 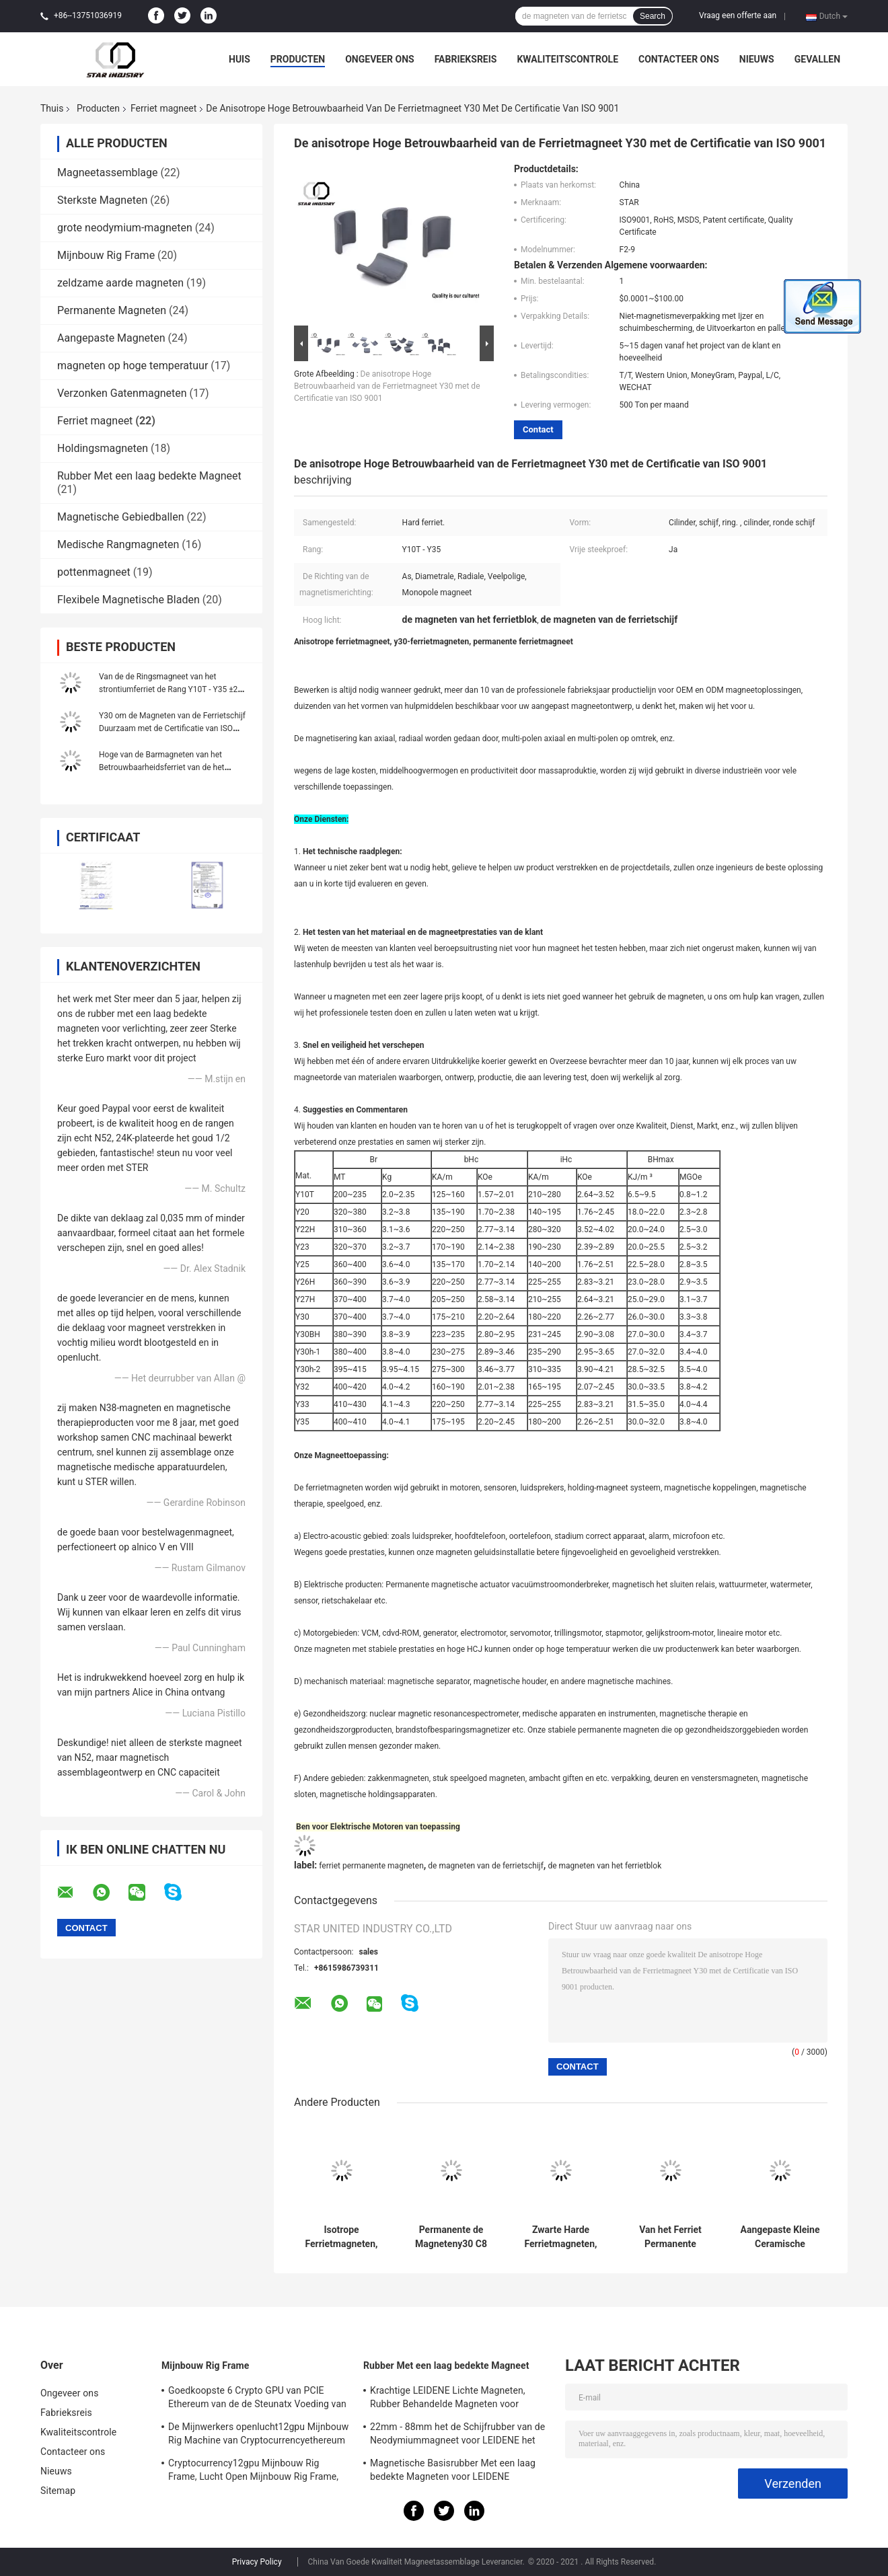 I want to click on de magneten van de ferrietschijf, so click(x=486, y=1865).